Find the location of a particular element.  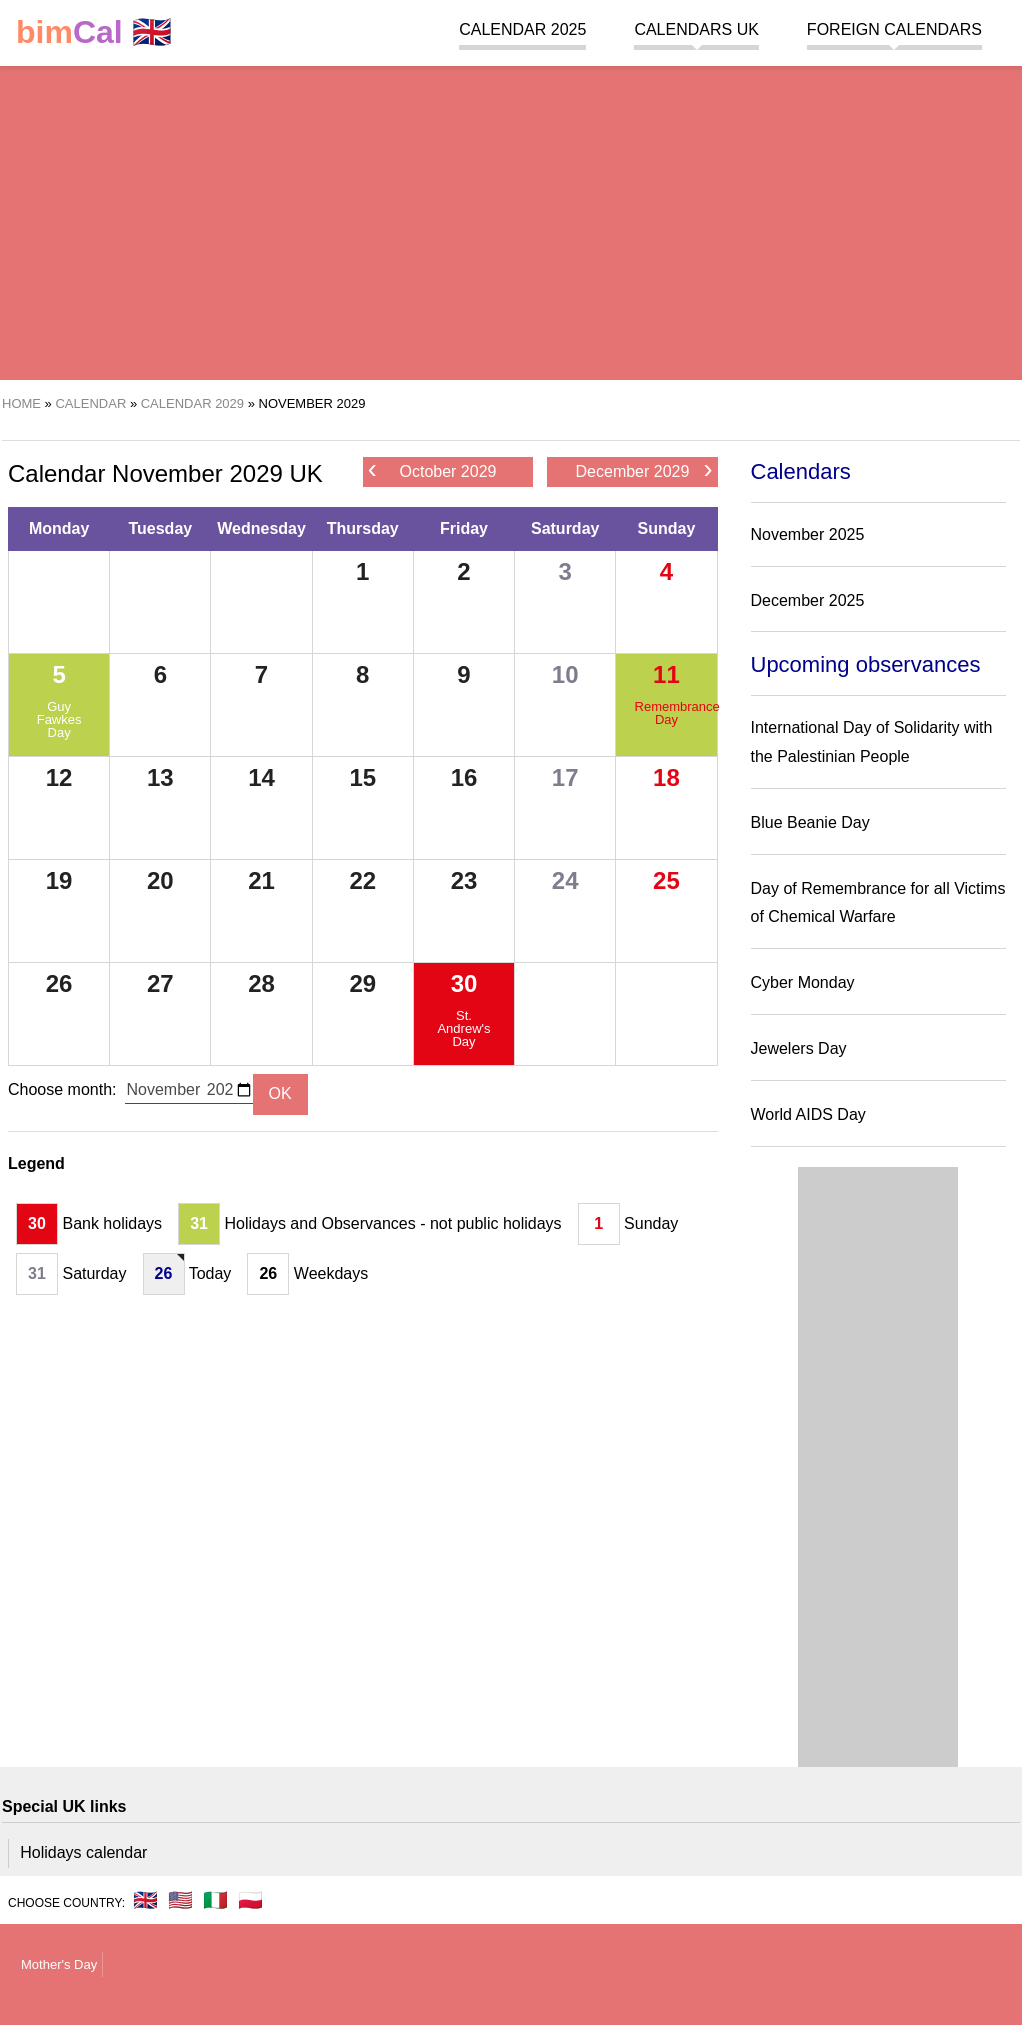

Jewelers Day is located at coordinates (799, 1048).